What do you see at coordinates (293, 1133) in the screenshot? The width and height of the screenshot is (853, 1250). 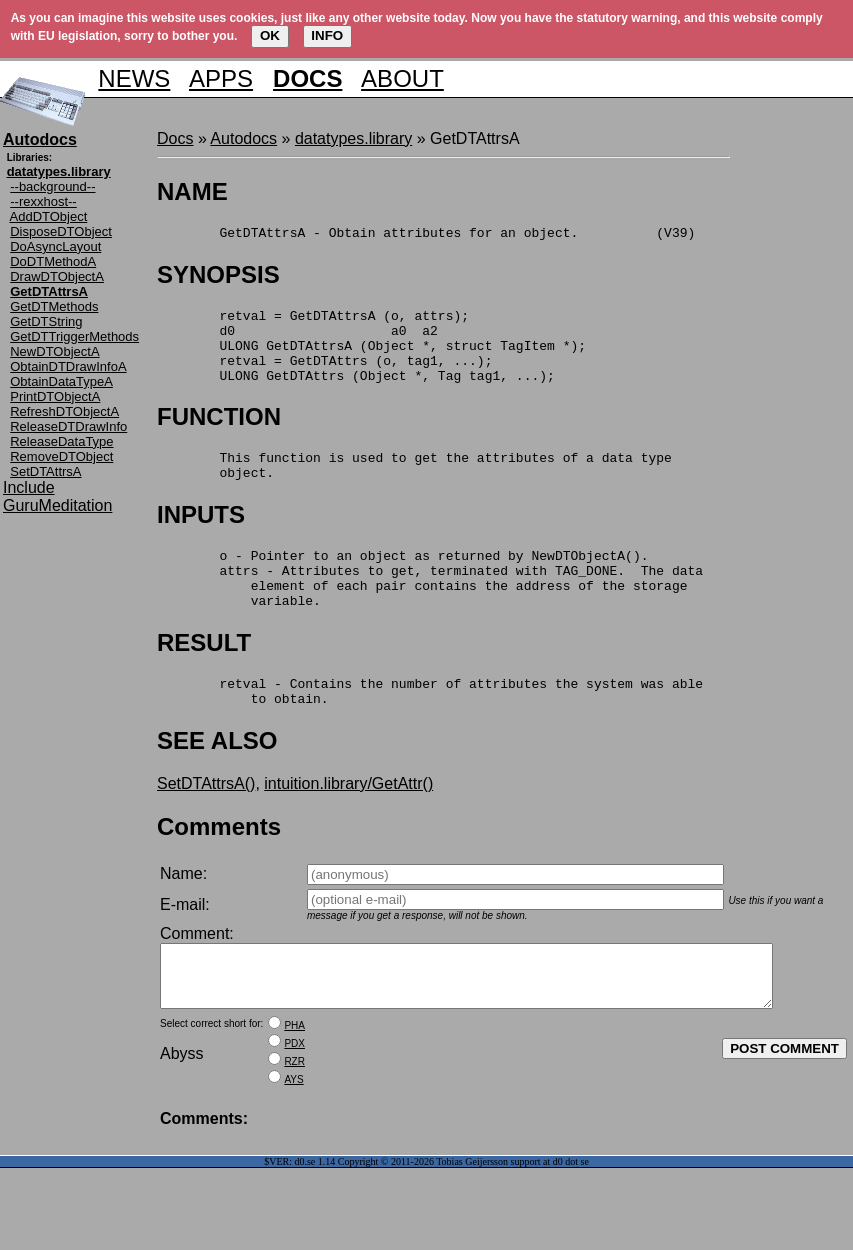 I see `AYS` at bounding box center [293, 1133].